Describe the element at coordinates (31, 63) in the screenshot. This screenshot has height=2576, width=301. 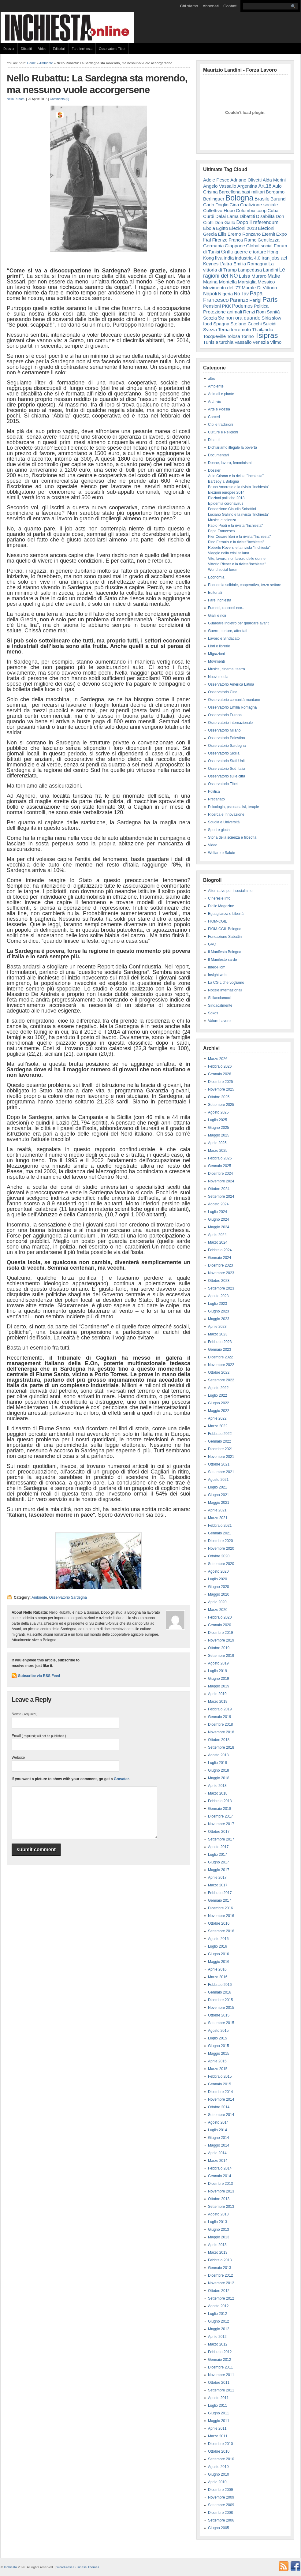
I see `Home` at that location.